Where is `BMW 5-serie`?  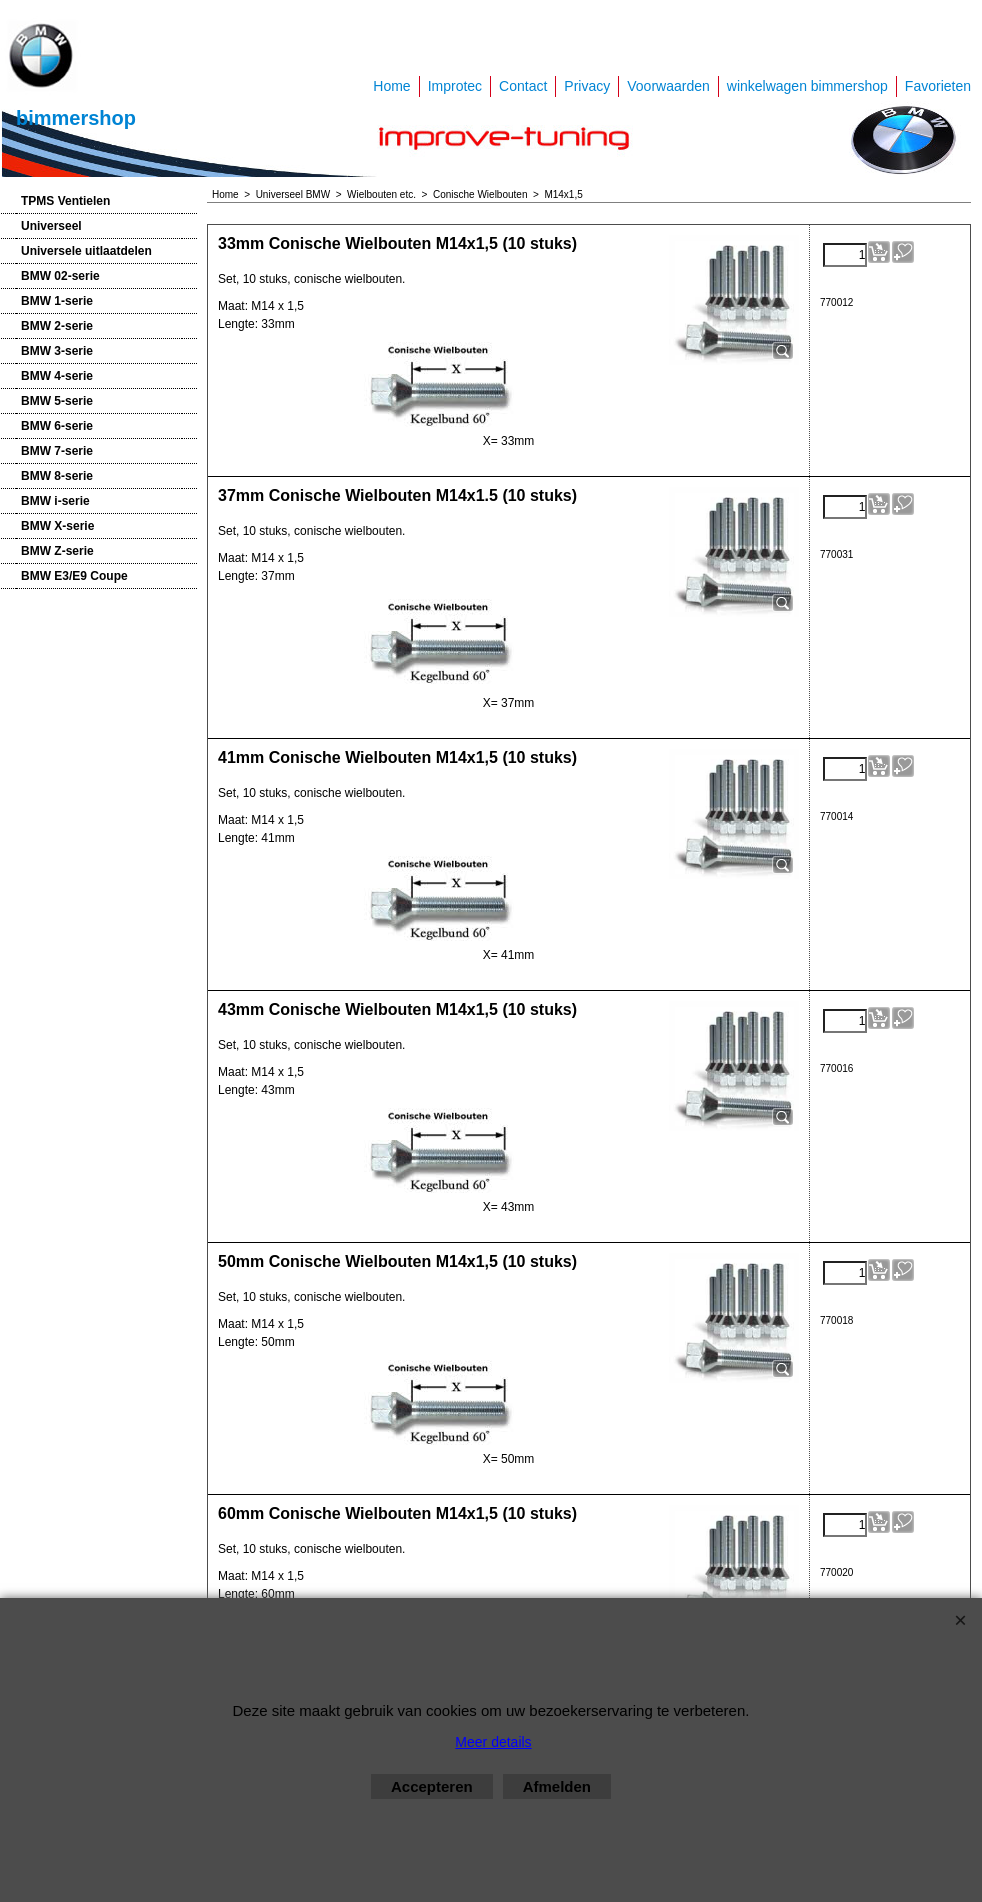
BMW 5-serie is located at coordinates (57, 401).